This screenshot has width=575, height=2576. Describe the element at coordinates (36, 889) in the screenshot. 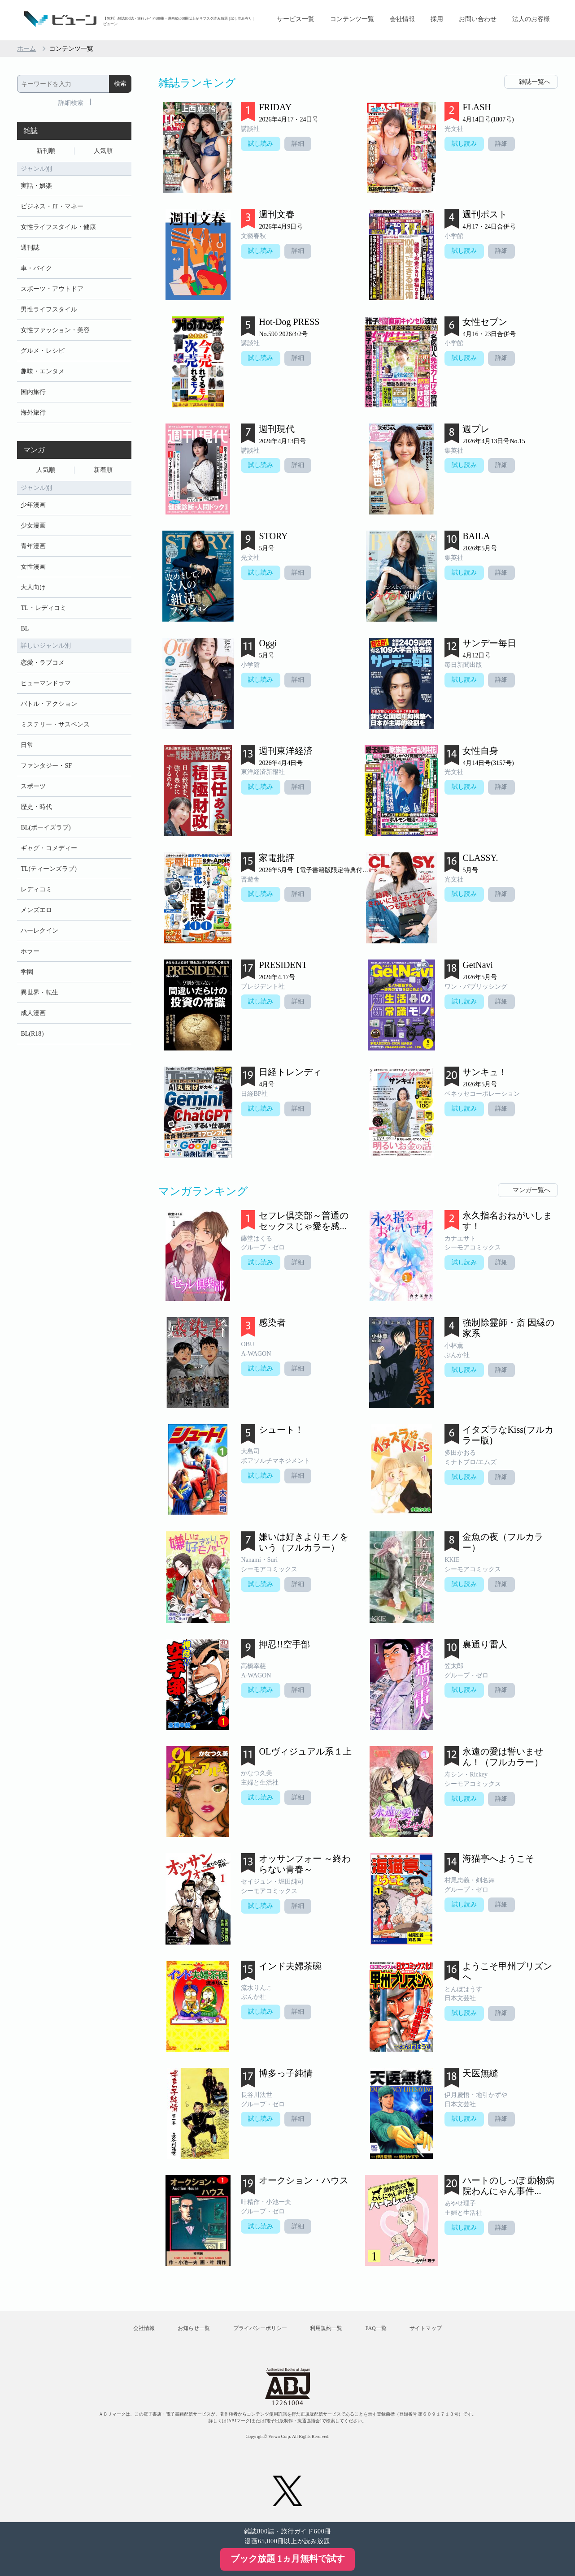

I see `レディコミ` at that location.